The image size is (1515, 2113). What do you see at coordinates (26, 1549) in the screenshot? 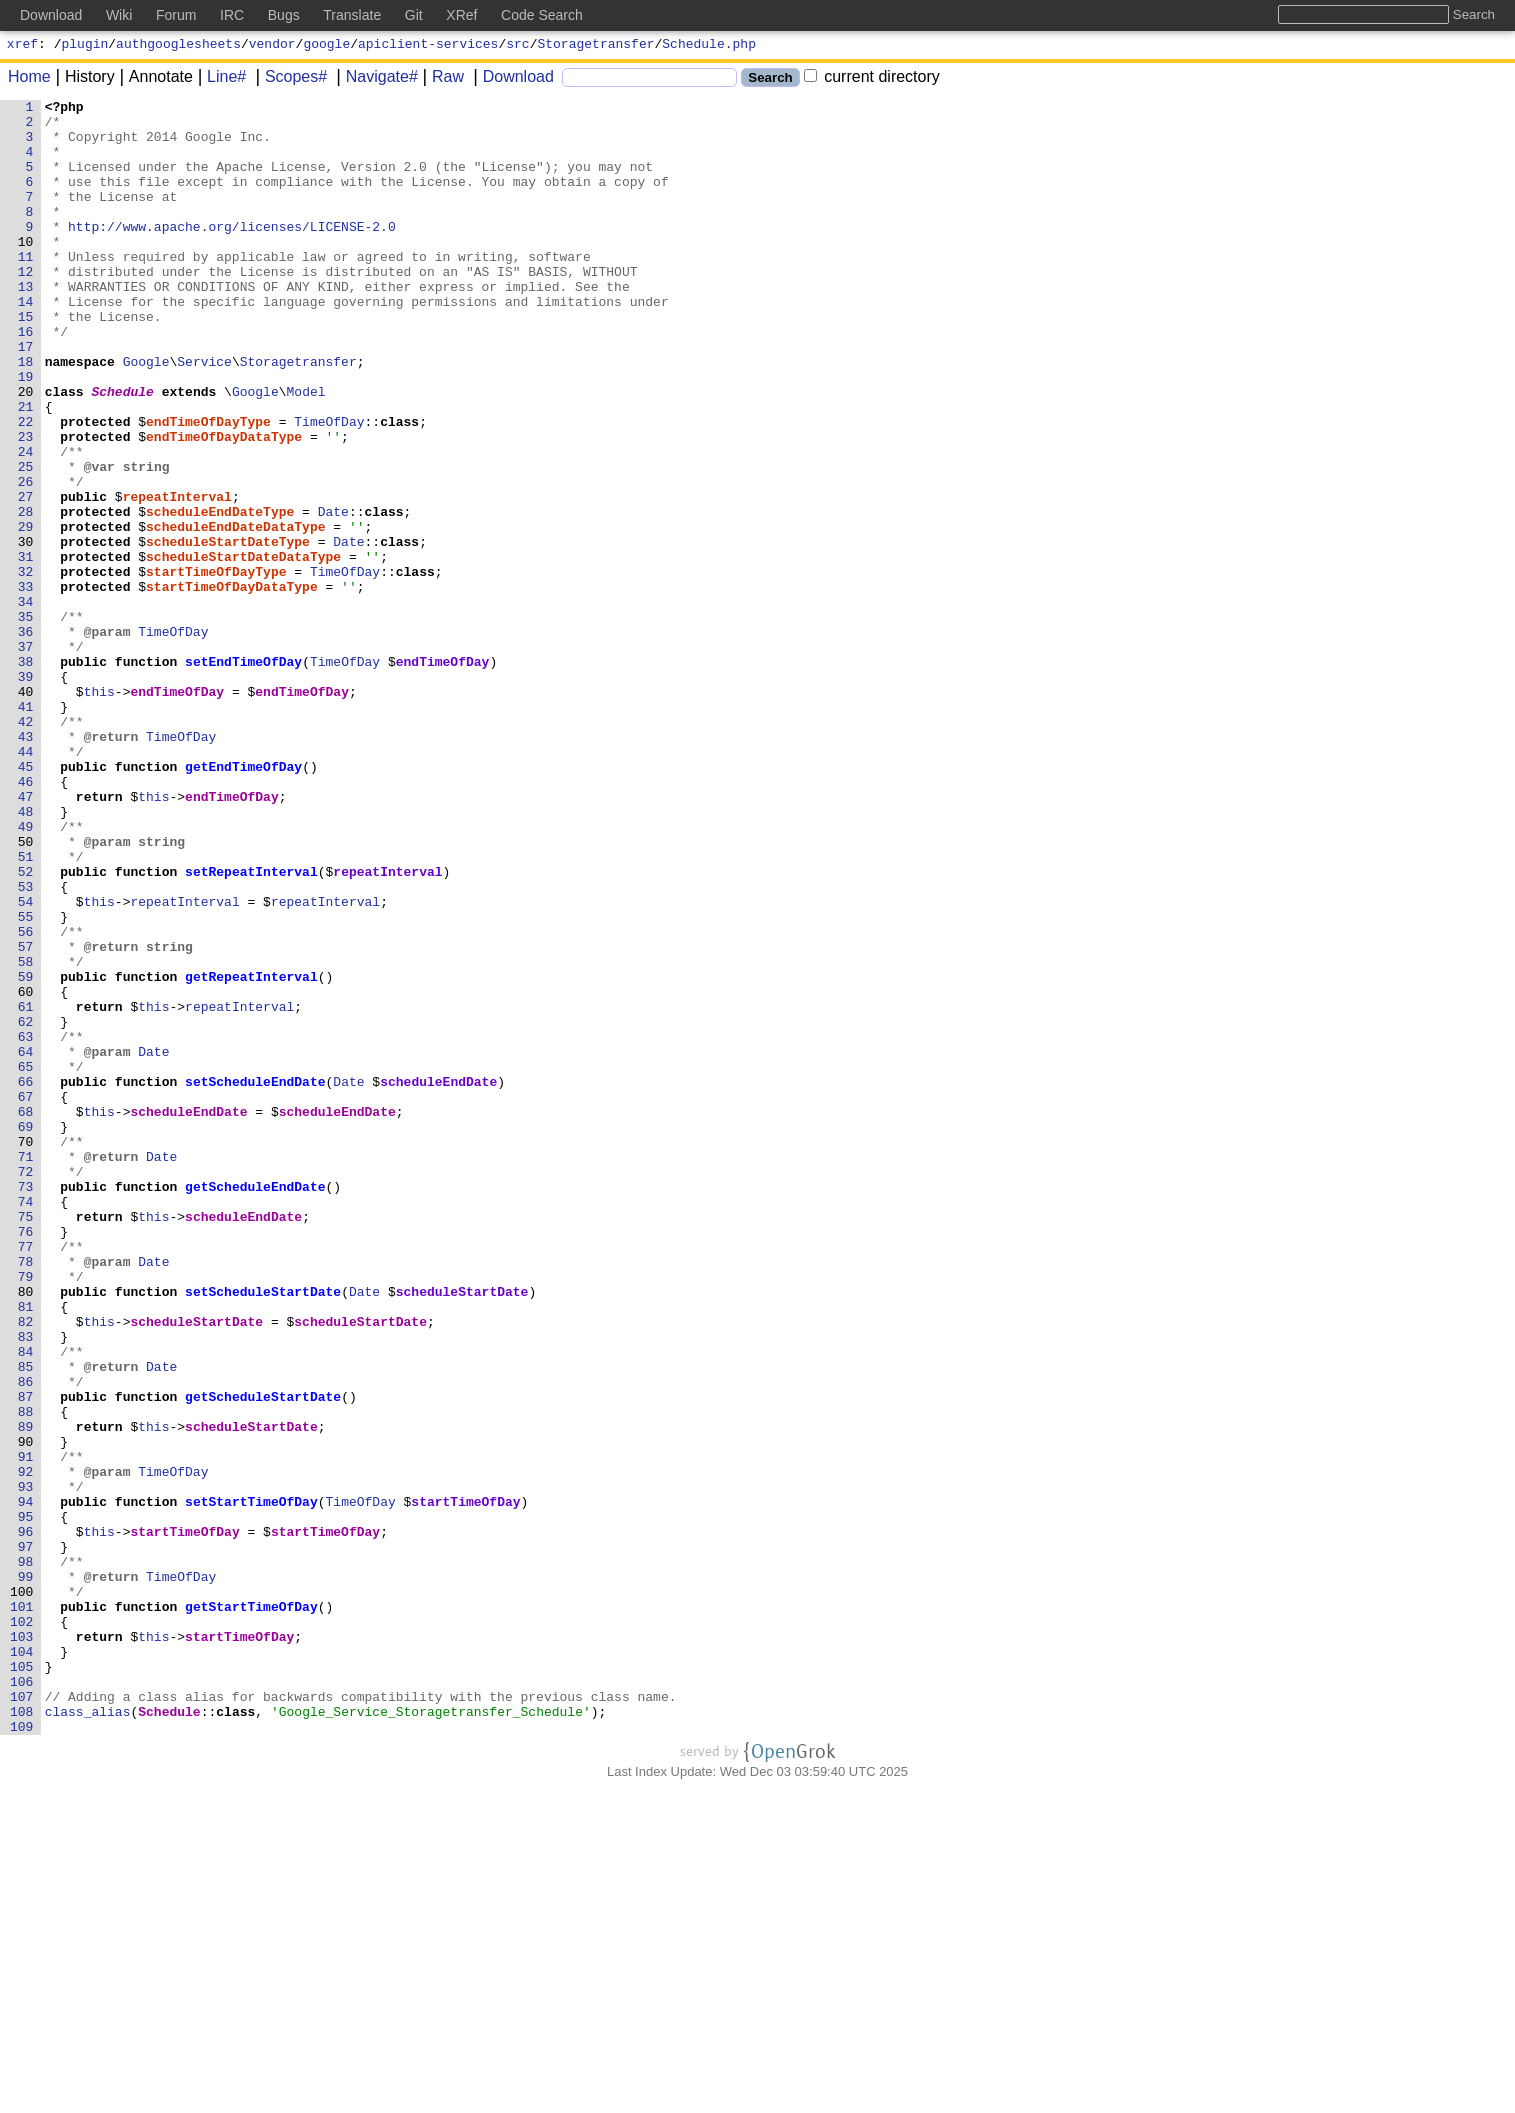
I see `81` at bounding box center [26, 1549].